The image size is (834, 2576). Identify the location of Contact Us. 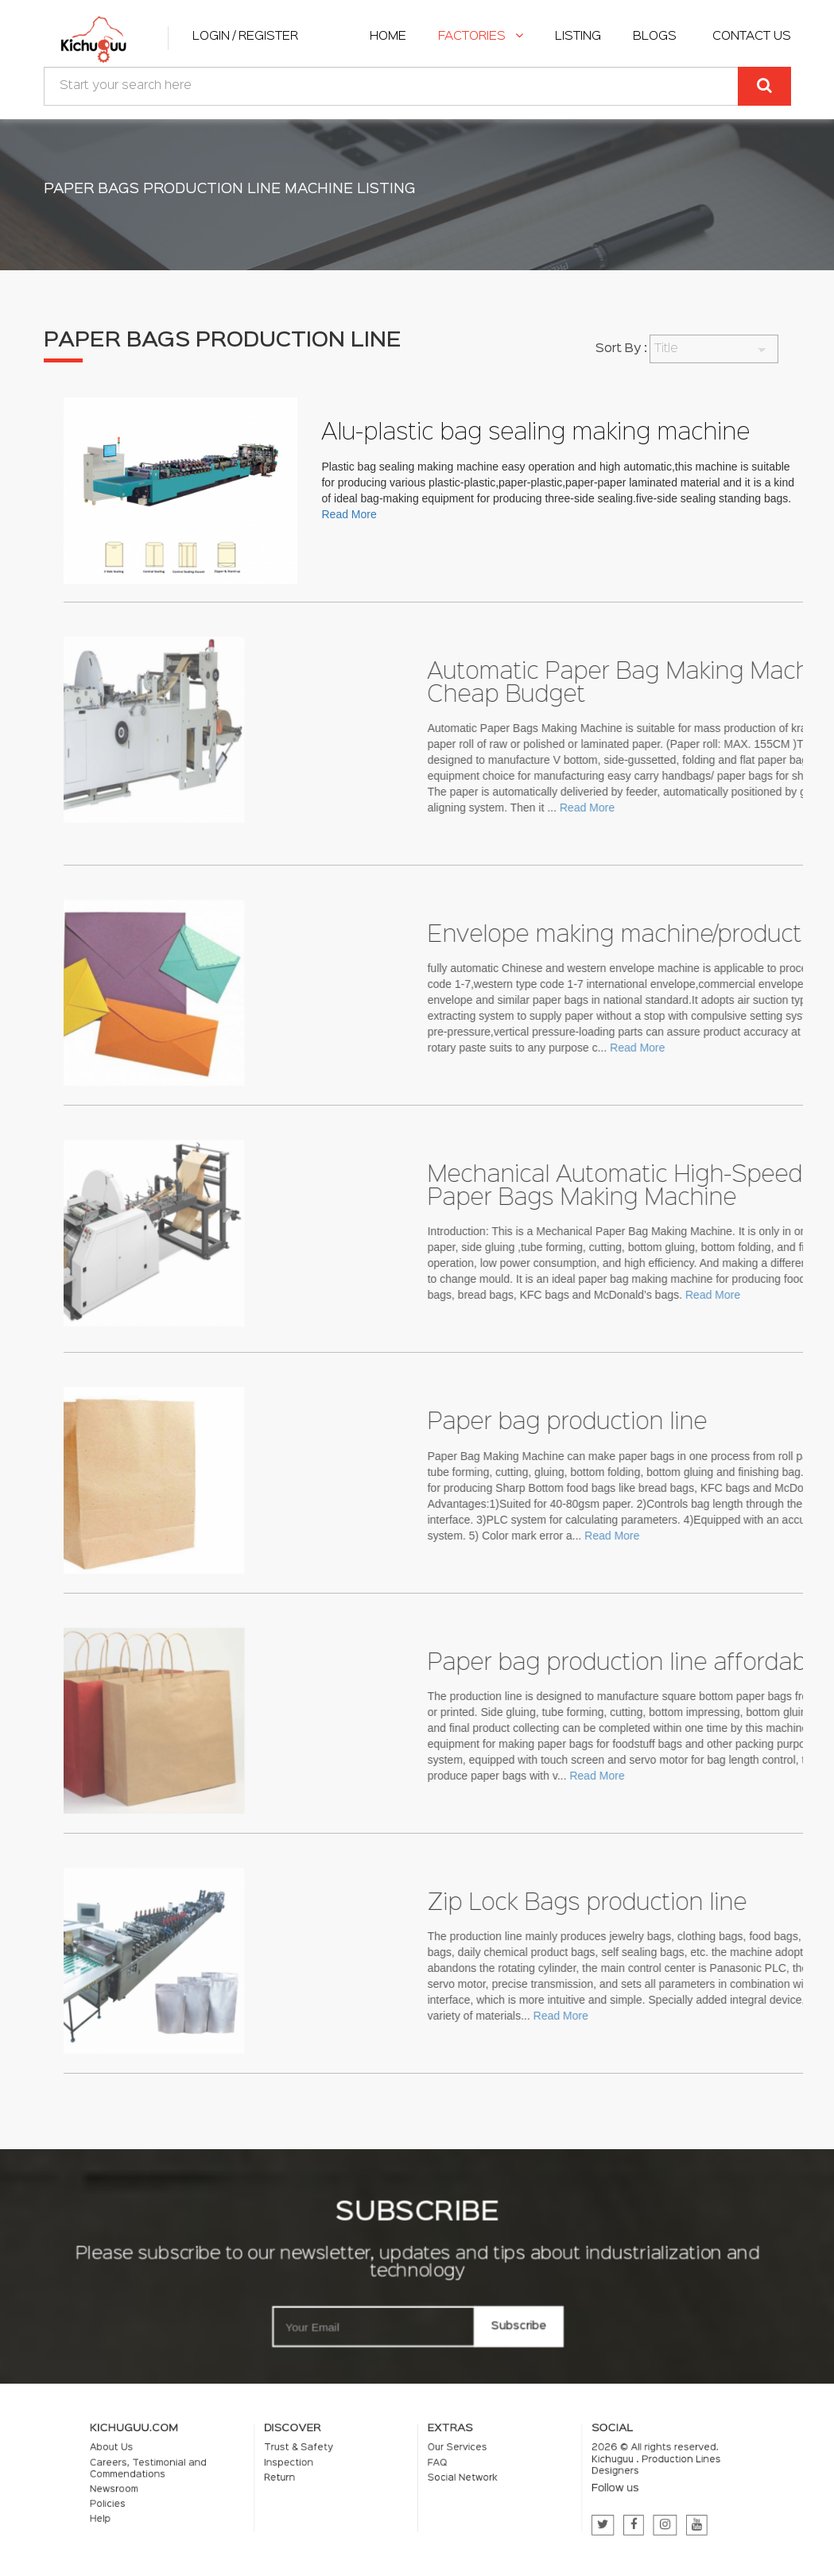
(751, 36).